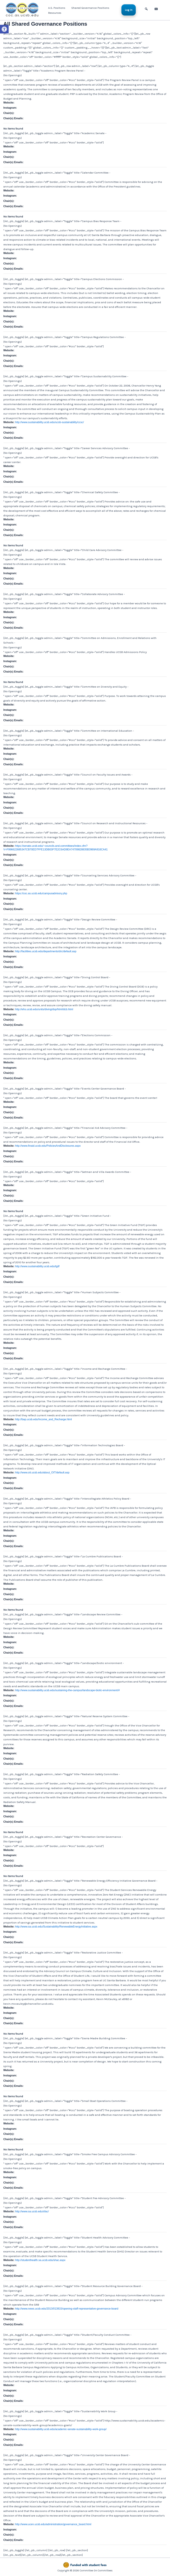 The image size is (170, 2576). What do you see at coordinates (42, 1472) in the screenshot?
I see `http://www.oit.ucsb.edu/about_OIT/default.asp` at bounding box center [42, 1472].